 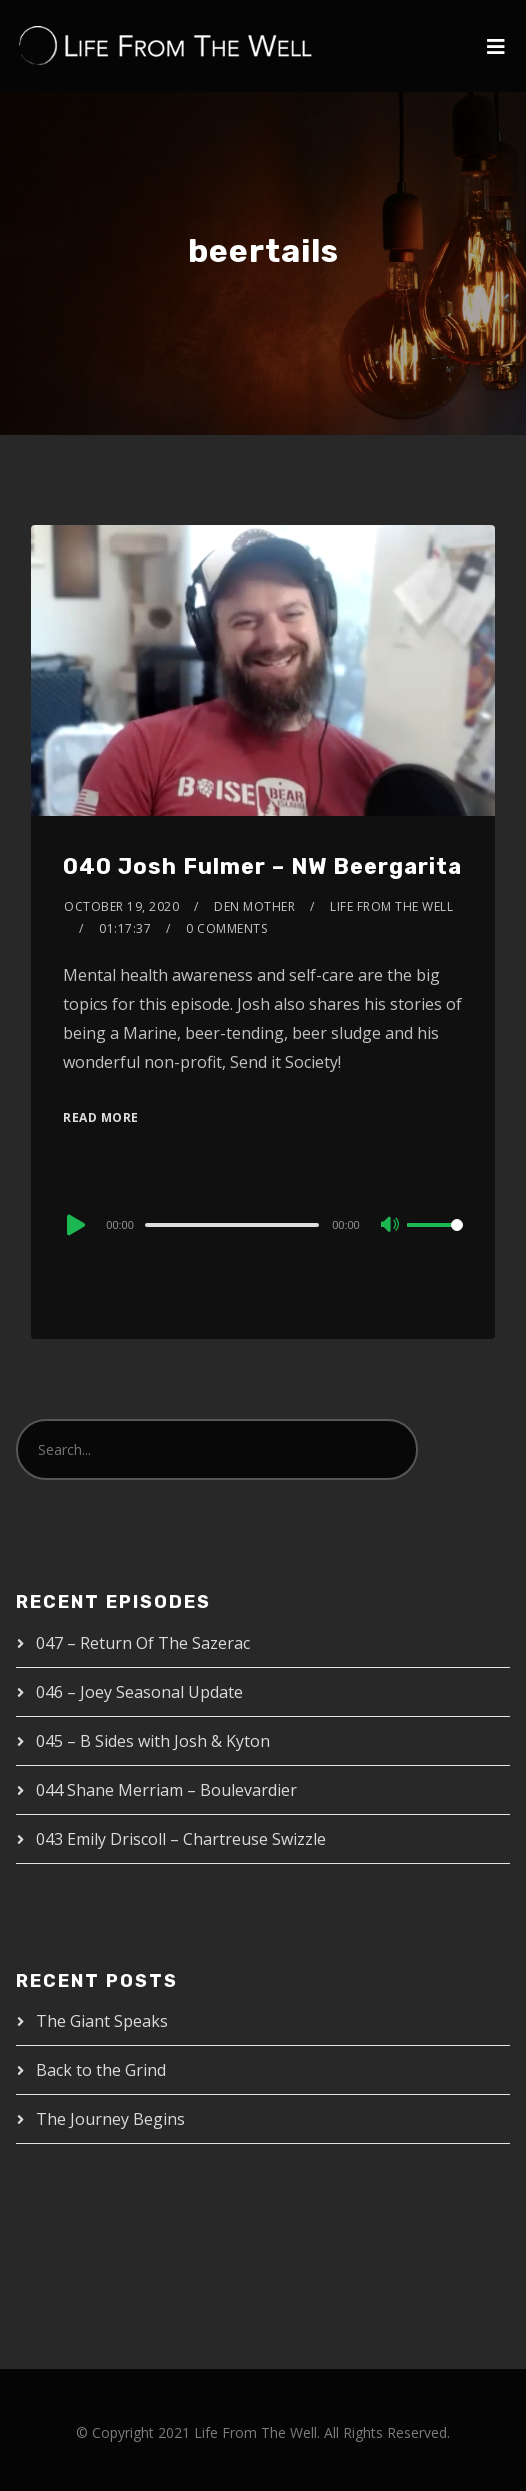 What do you see at coordinates (226, 928) in the screenshot?
I see `0 Comments` at bounding box center [226, 928].